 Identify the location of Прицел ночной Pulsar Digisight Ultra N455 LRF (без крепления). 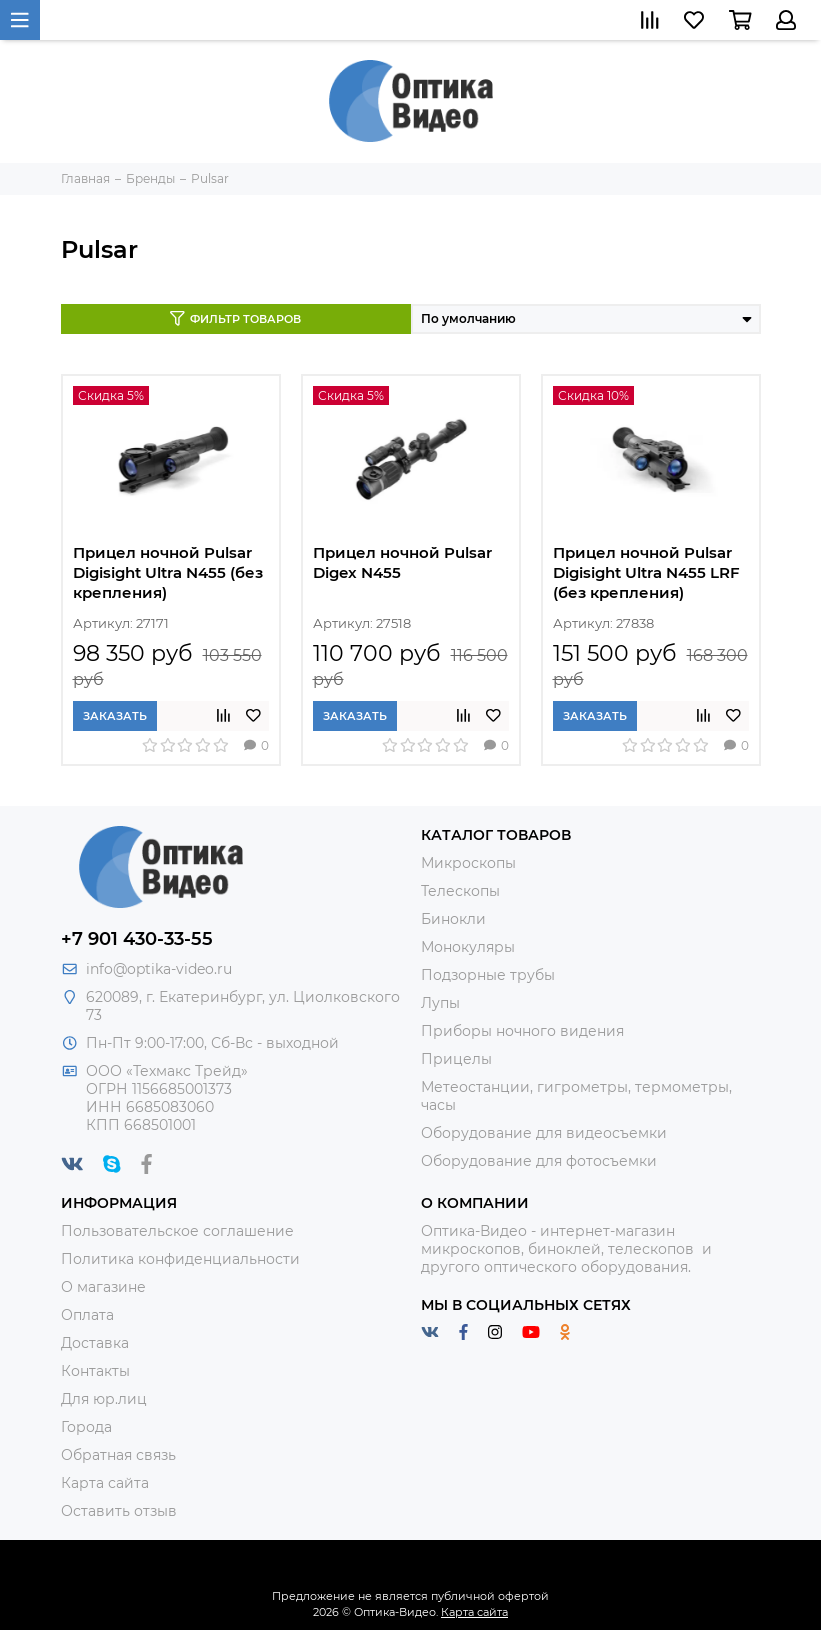
(646, 572).